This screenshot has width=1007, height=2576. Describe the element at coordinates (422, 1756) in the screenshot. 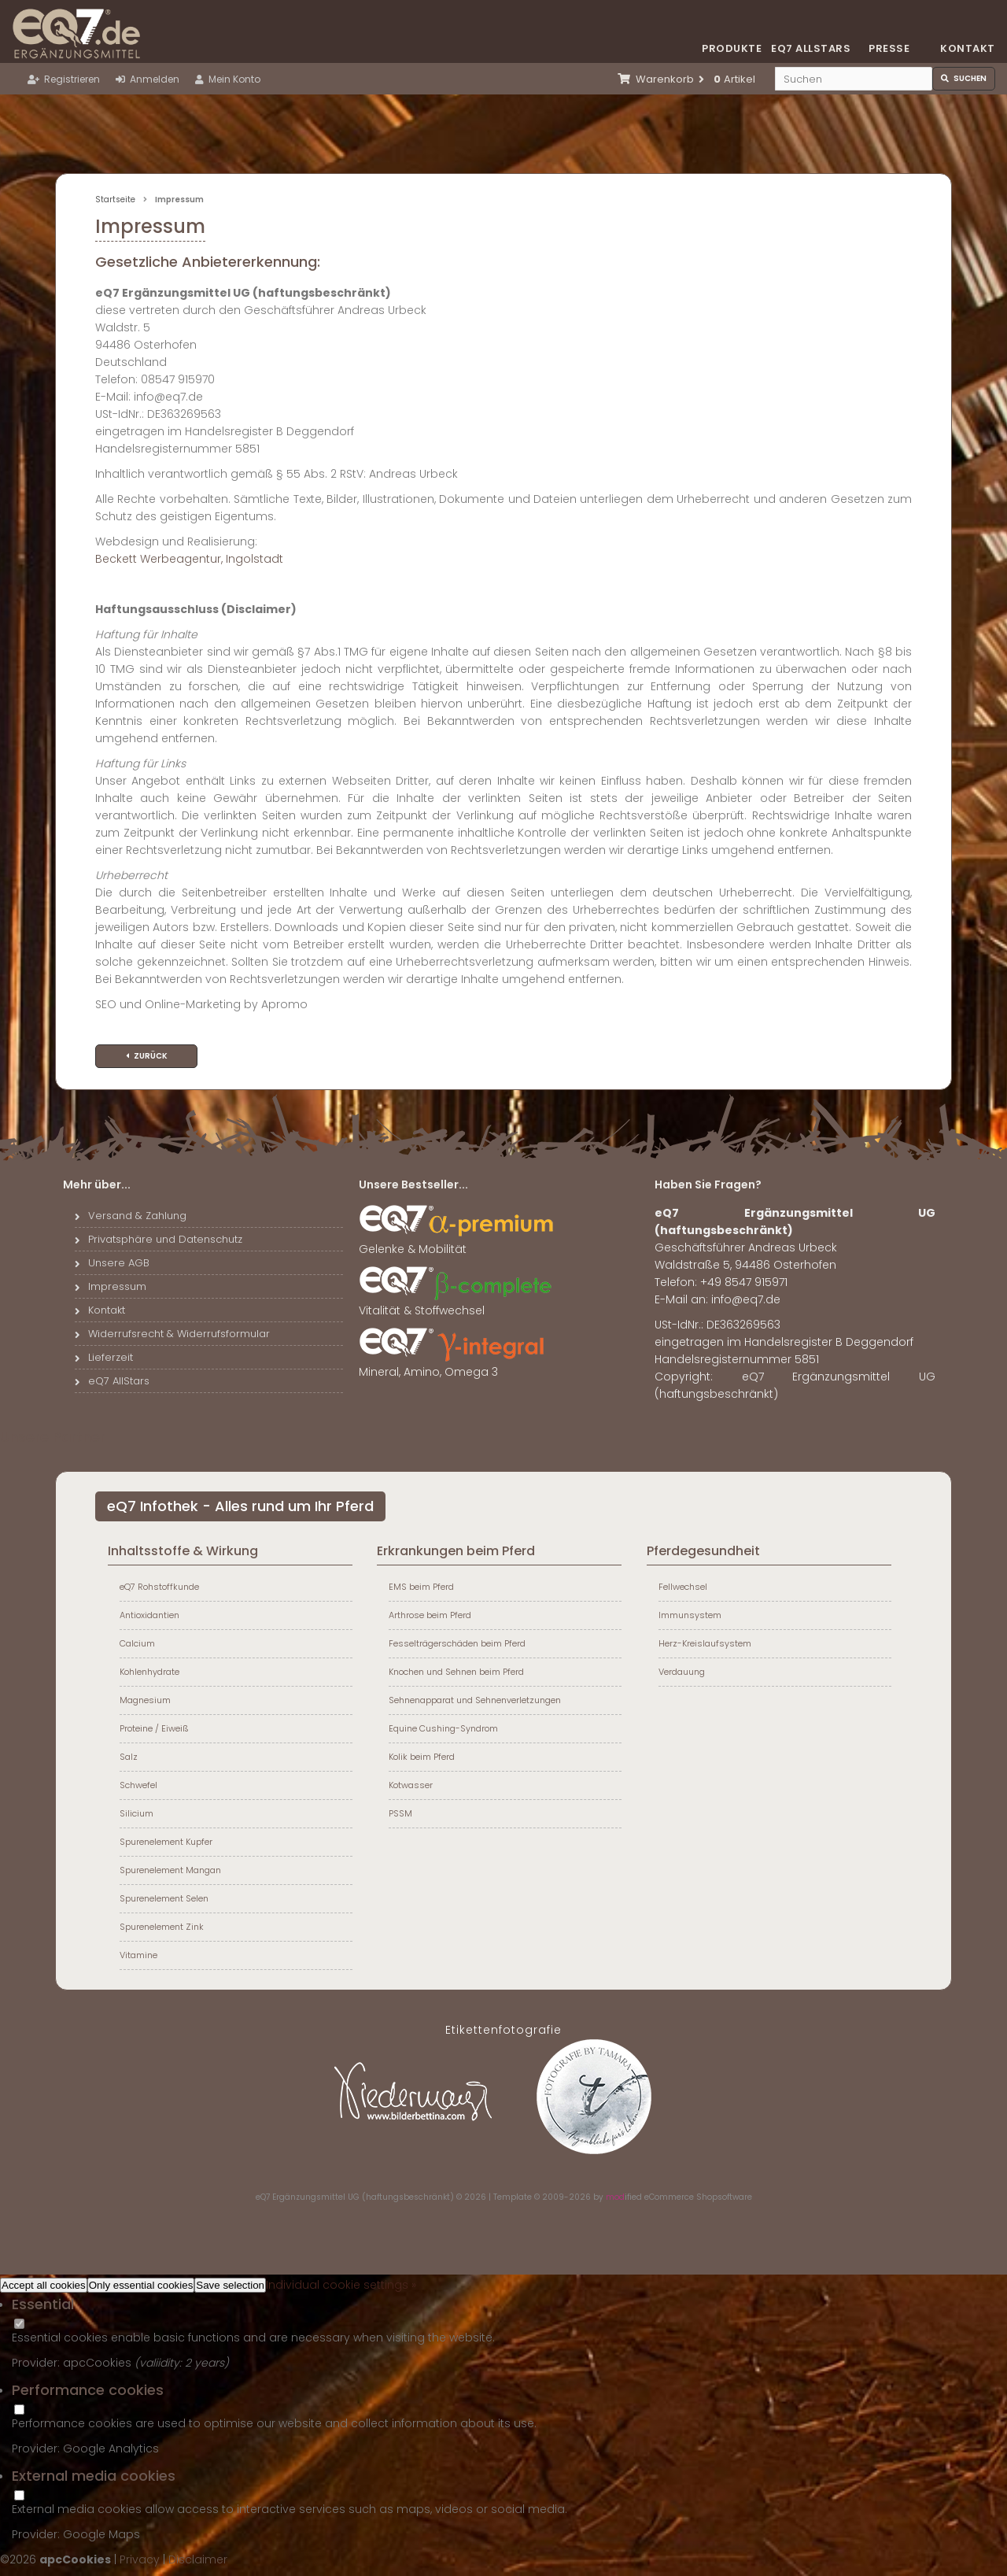

I see `Kolik beim Pferd` at that location.